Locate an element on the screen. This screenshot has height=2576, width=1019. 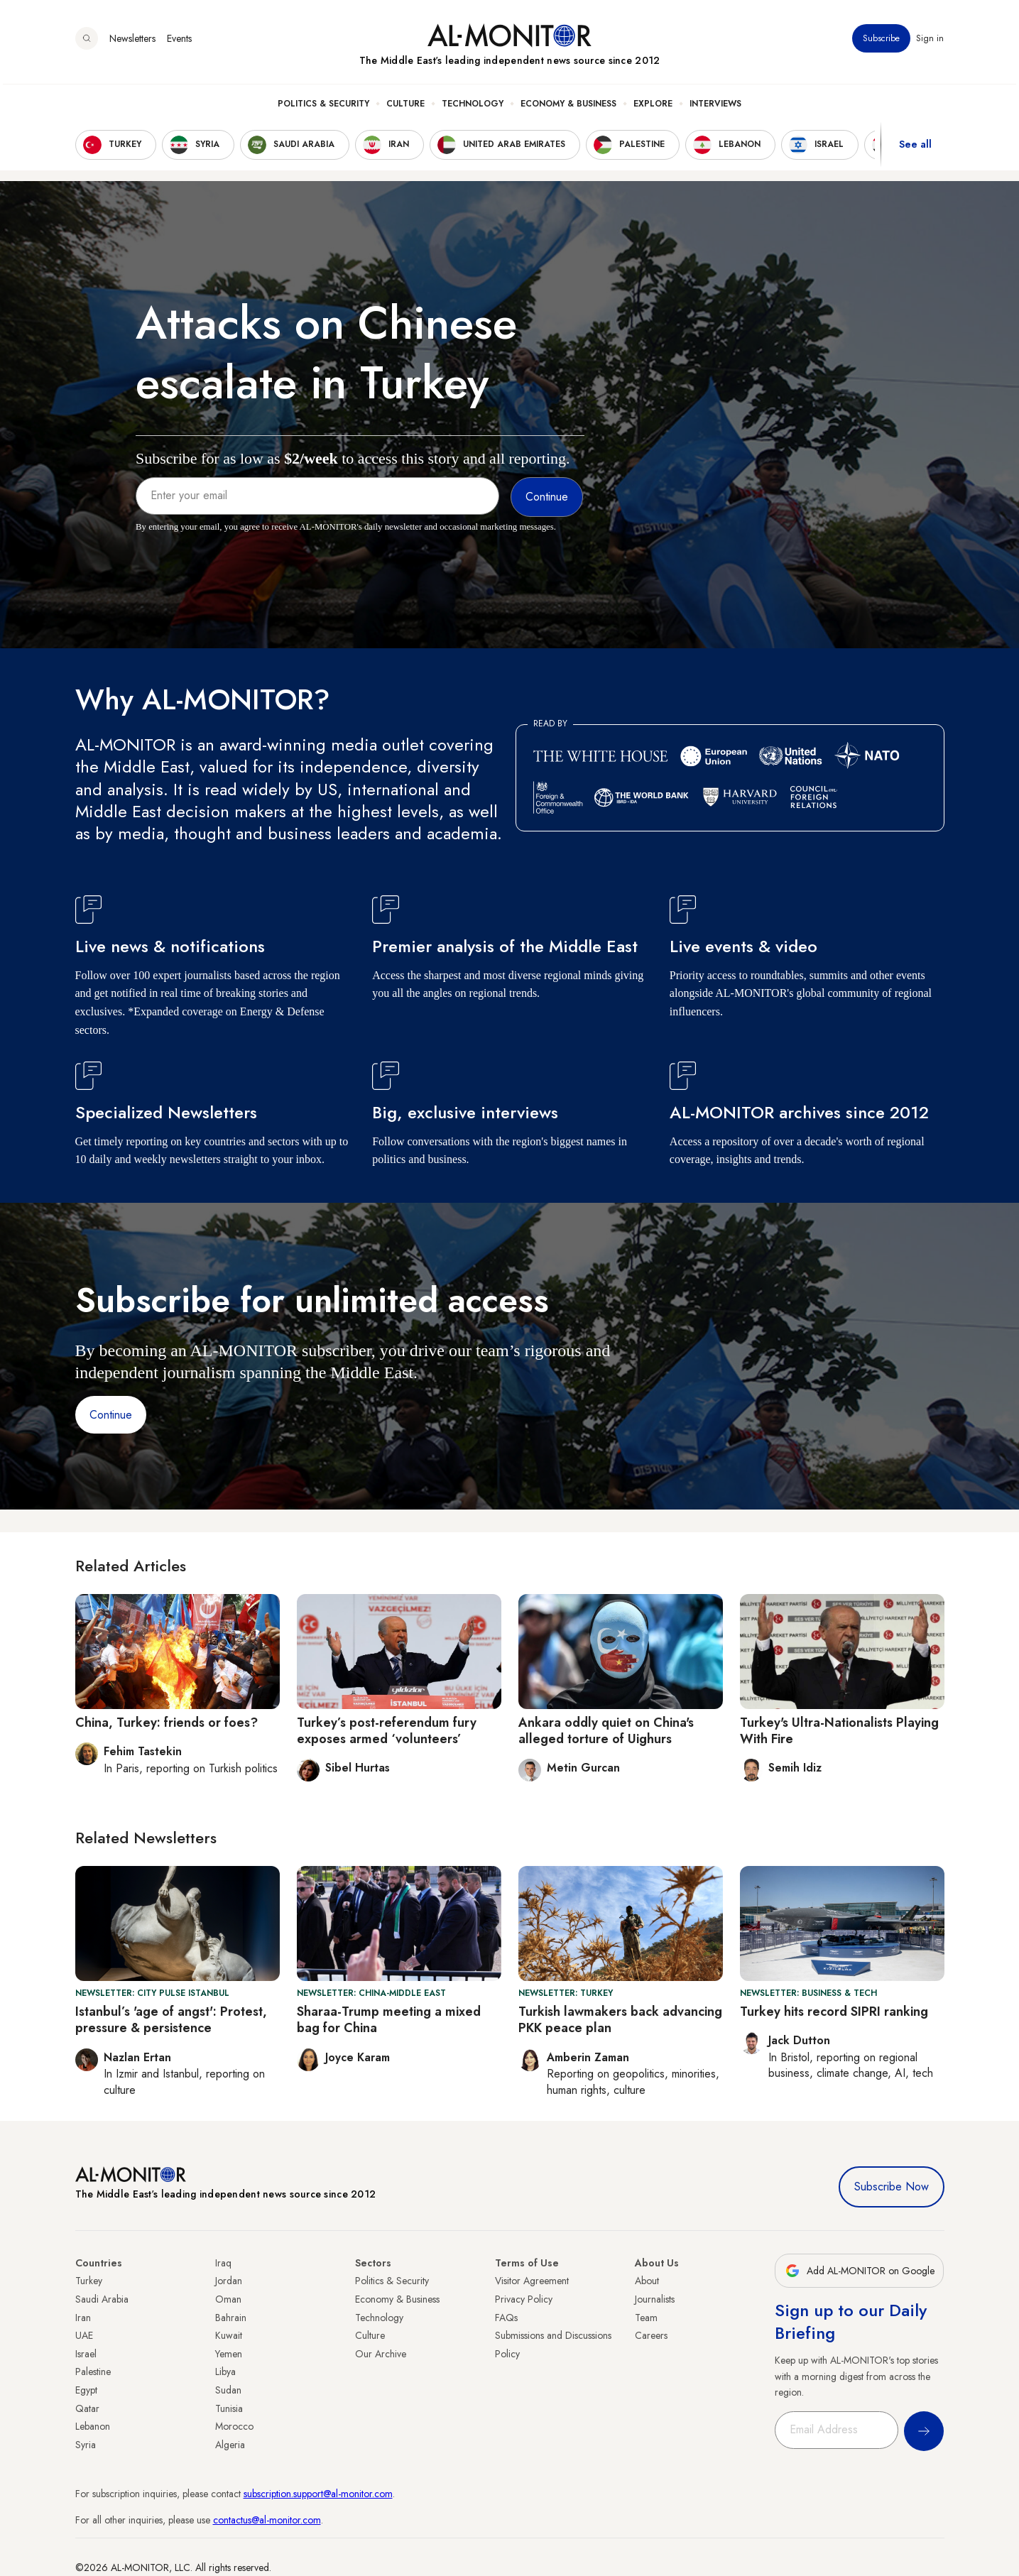
Subscribe is located at coordinates (881, 42).